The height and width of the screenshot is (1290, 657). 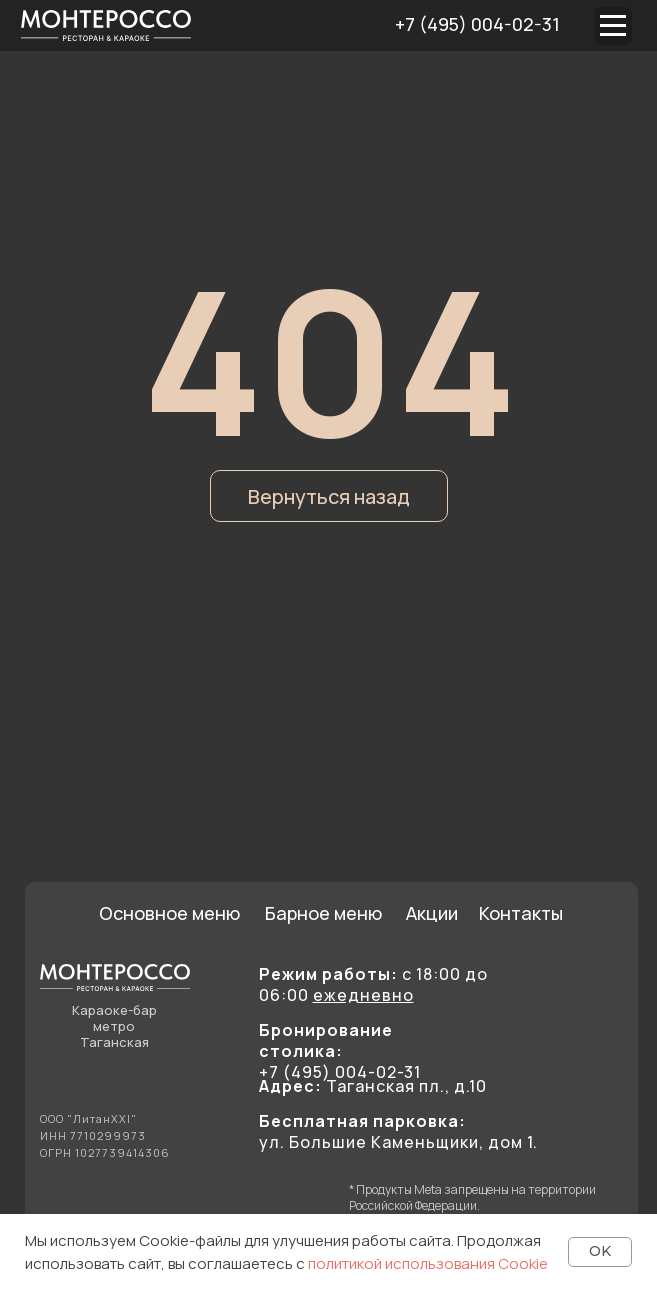 What do you see at coordinates (169, 913) in the screenshot?
I see `Основное меню` at bounding box center [169, 913].